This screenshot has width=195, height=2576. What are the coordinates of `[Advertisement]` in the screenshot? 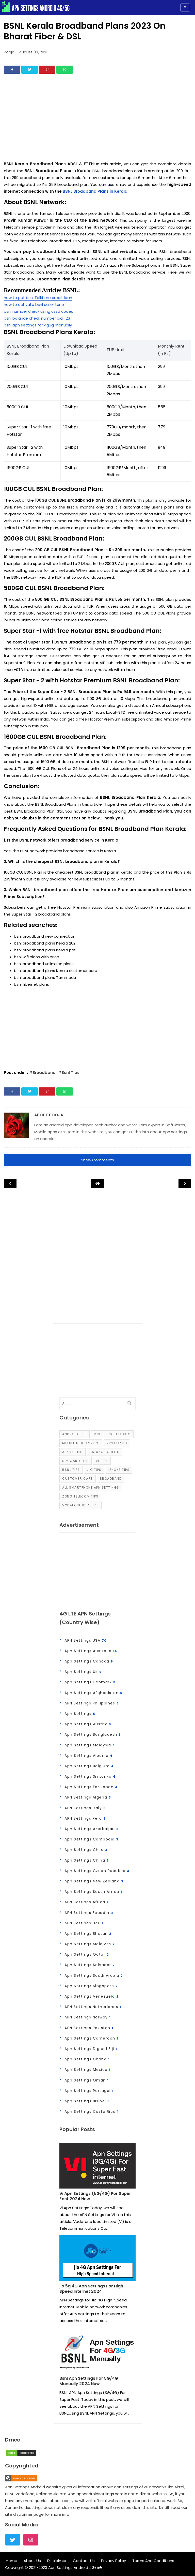 It's located at (97, 121).